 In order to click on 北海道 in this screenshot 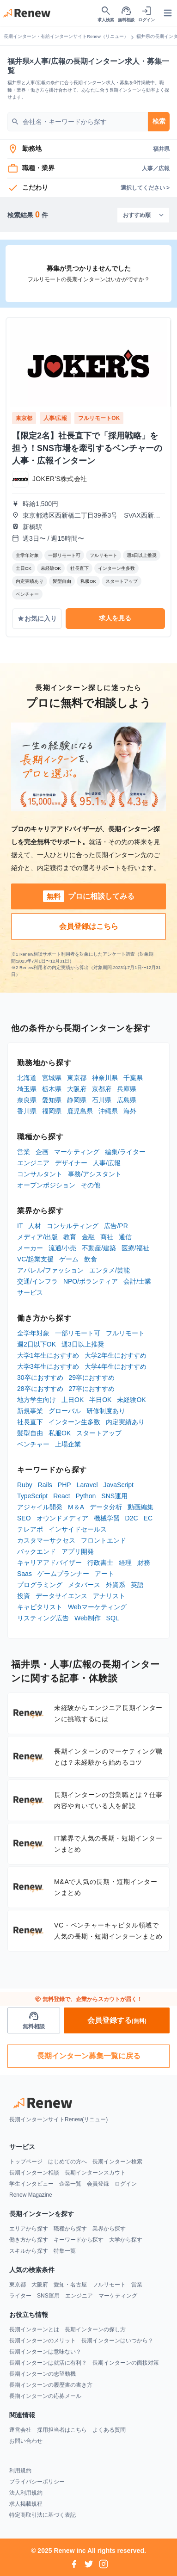, I will do `click(27, 1077)`.